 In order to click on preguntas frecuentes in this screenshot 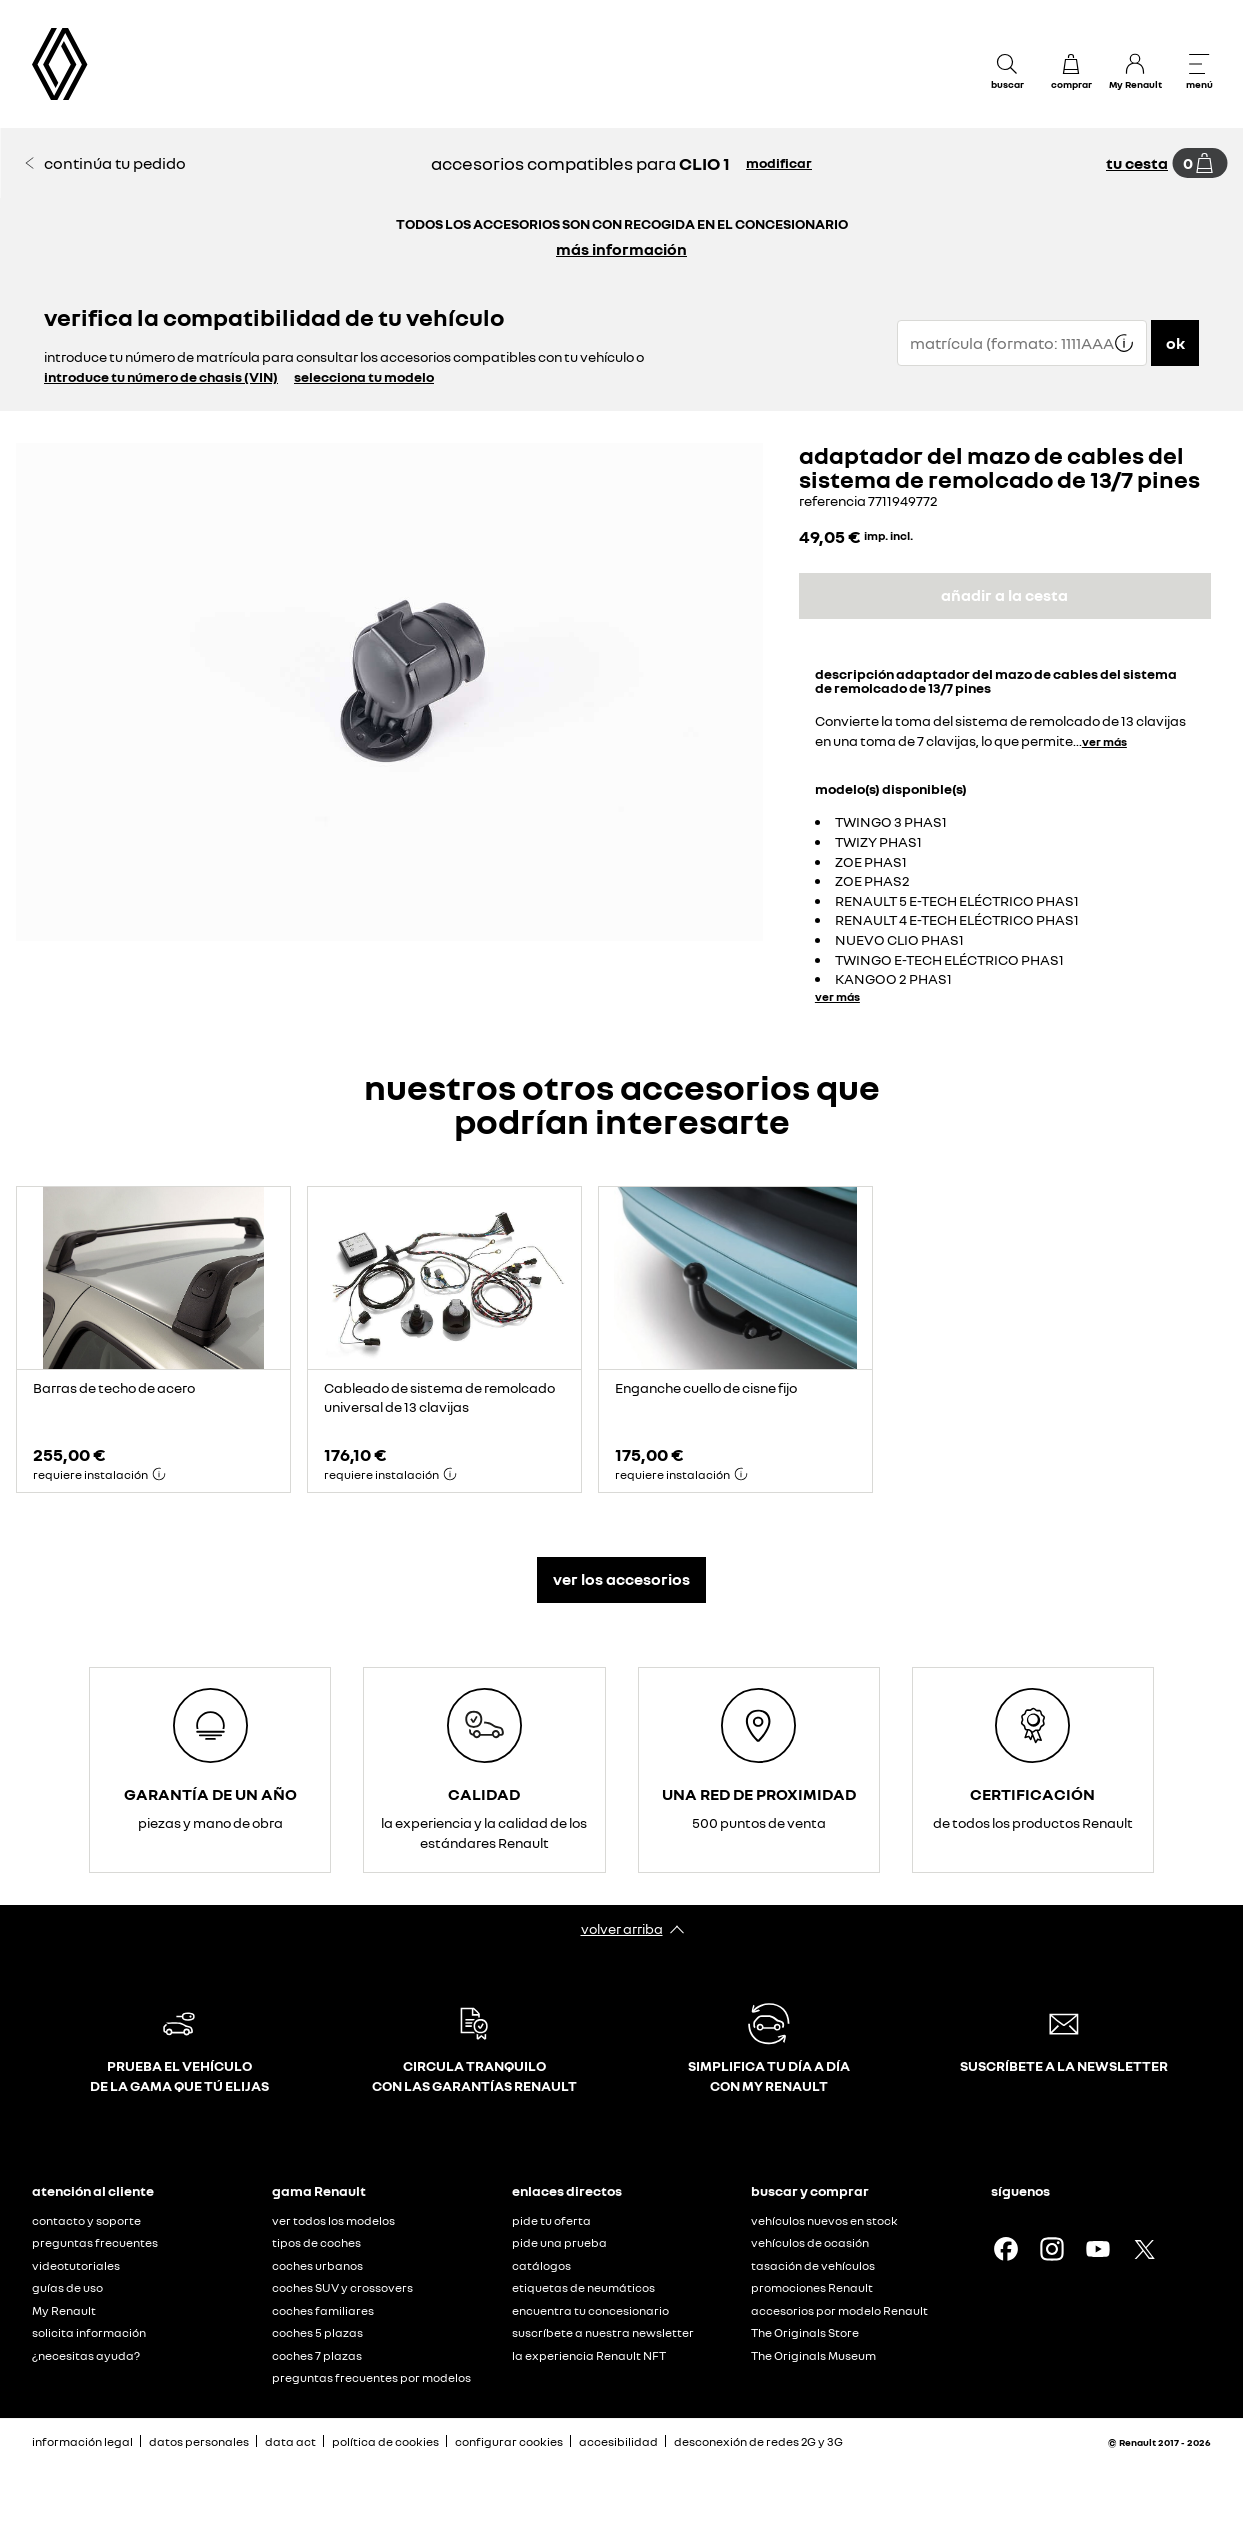, I will do `click(95, 2242)`.